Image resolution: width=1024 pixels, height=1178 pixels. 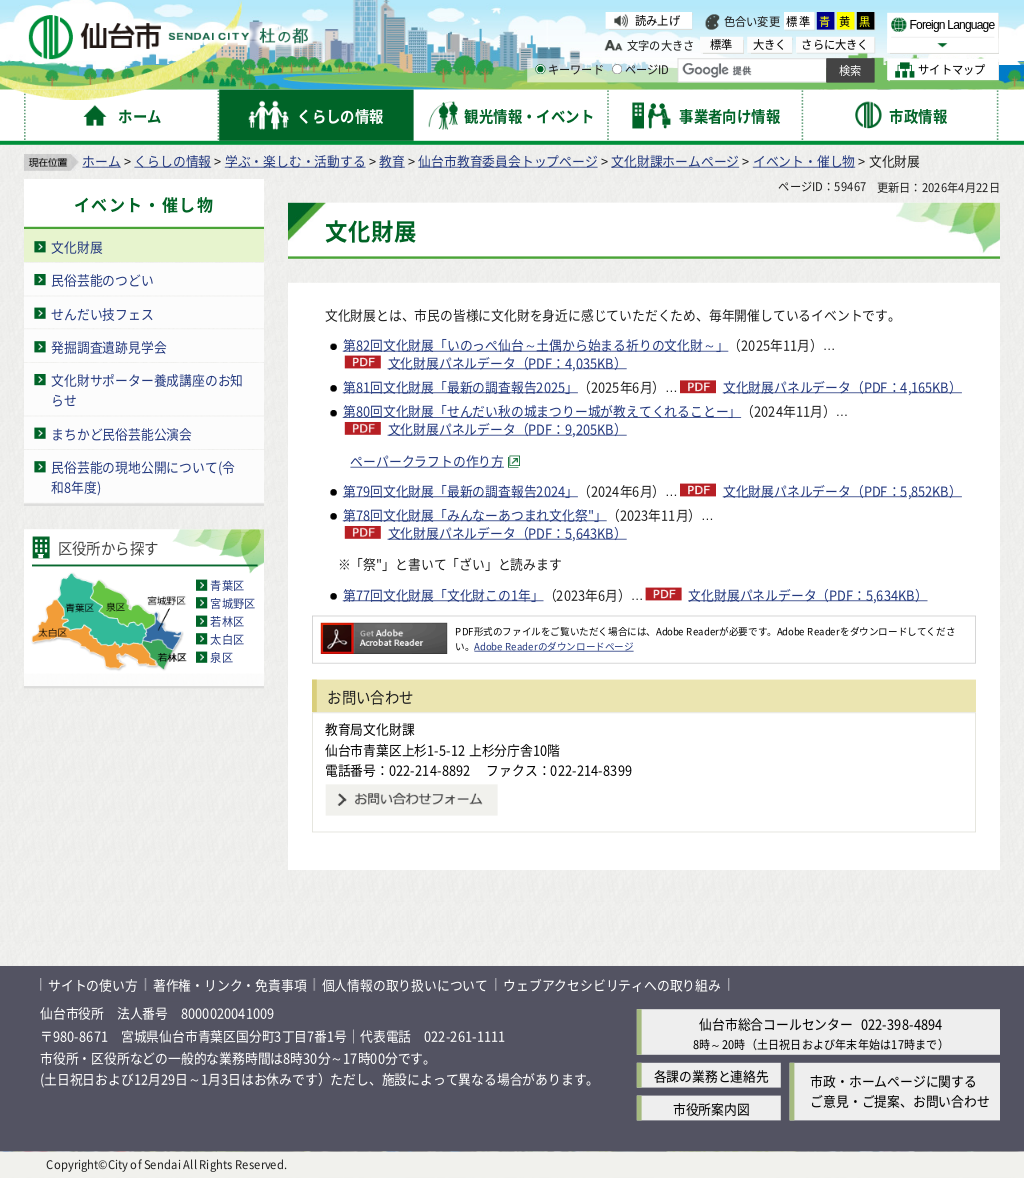 What do you see at coordinates (93, 984) in the screenshot?
I see `サイトの使い方` at bounding box center [93, 984].